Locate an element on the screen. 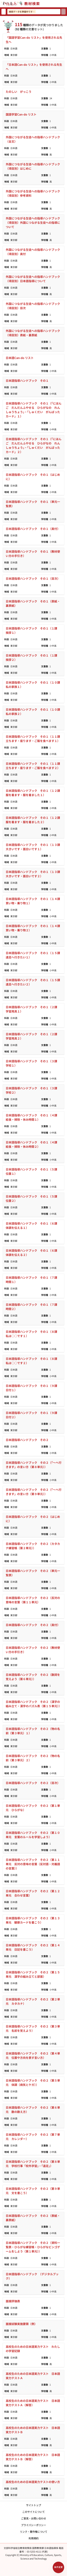  日本語指導ハンドブック その２（表紙・裏表紙） is located at coordinates (33, 2217).